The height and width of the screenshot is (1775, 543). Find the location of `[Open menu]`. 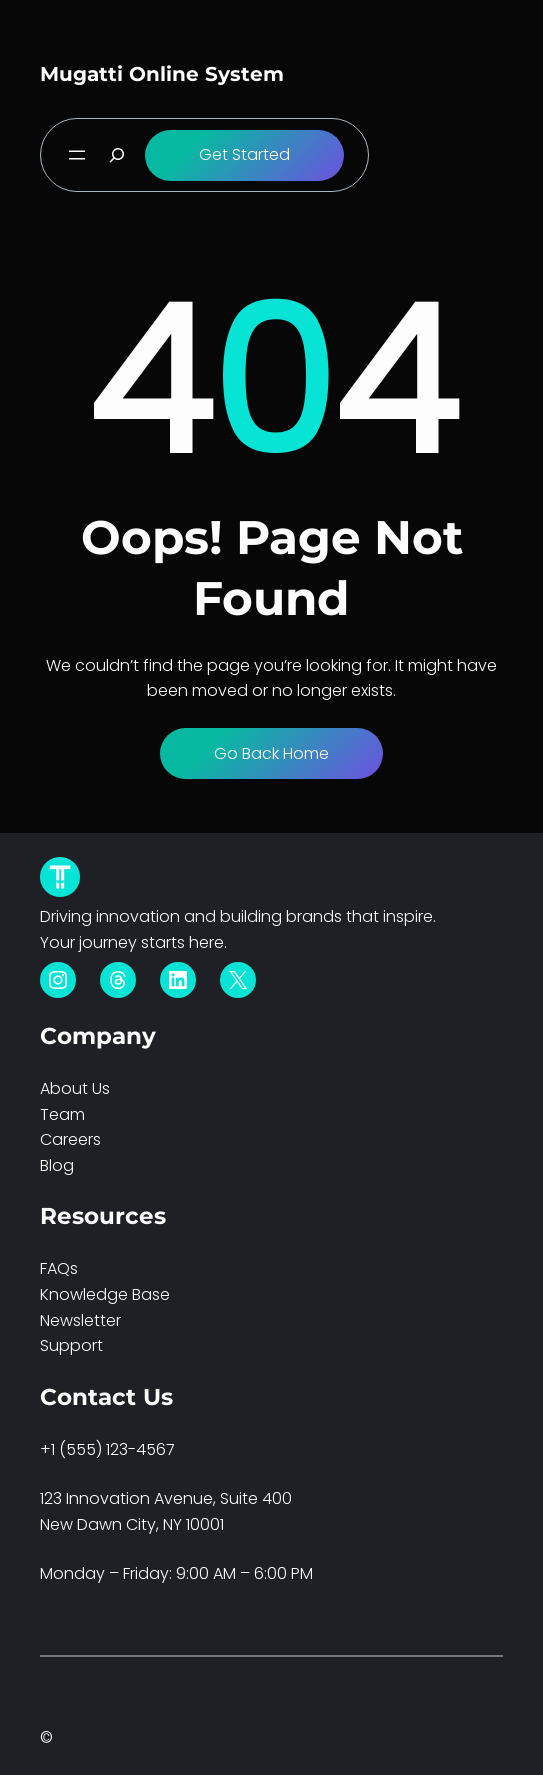

[Open menu] is located at coordinates (77, 155).